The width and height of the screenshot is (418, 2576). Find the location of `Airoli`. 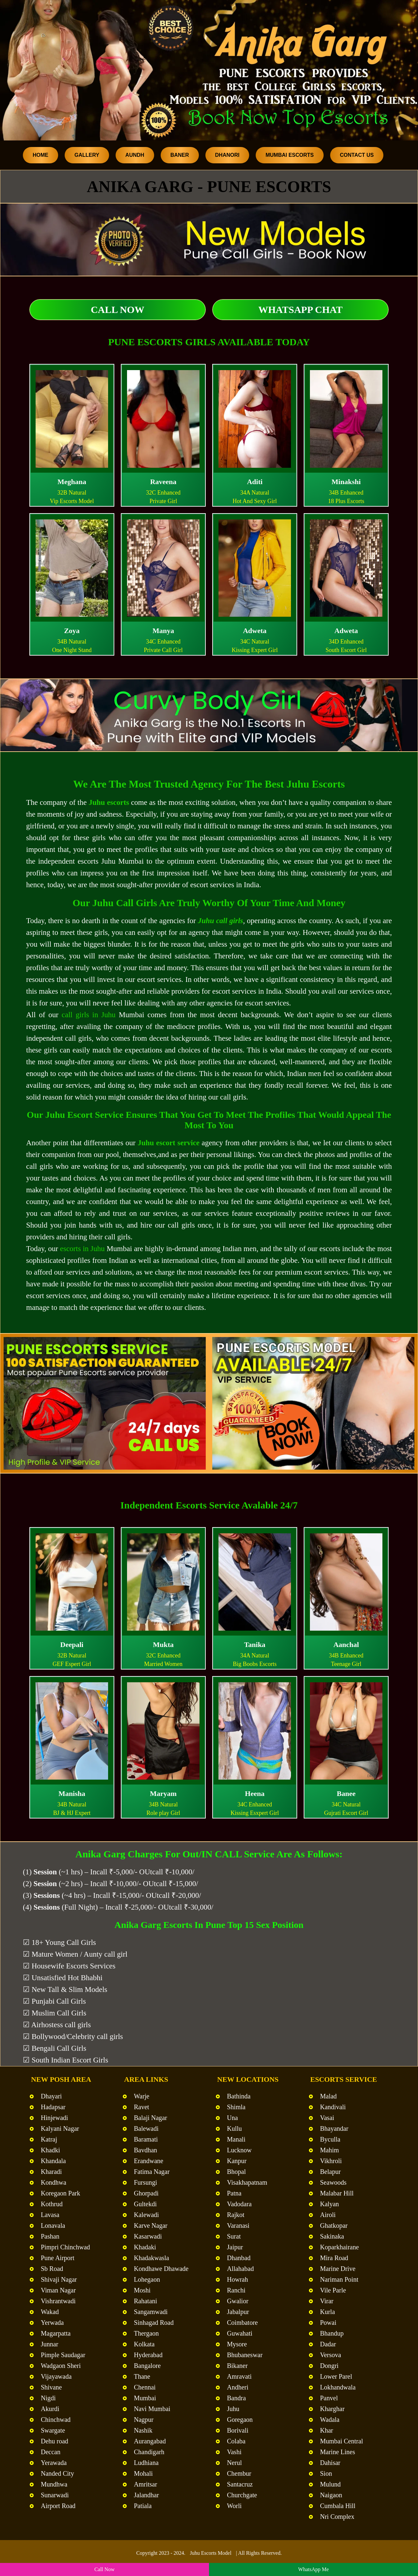

Airoli is located at coordinates (328, 2214).